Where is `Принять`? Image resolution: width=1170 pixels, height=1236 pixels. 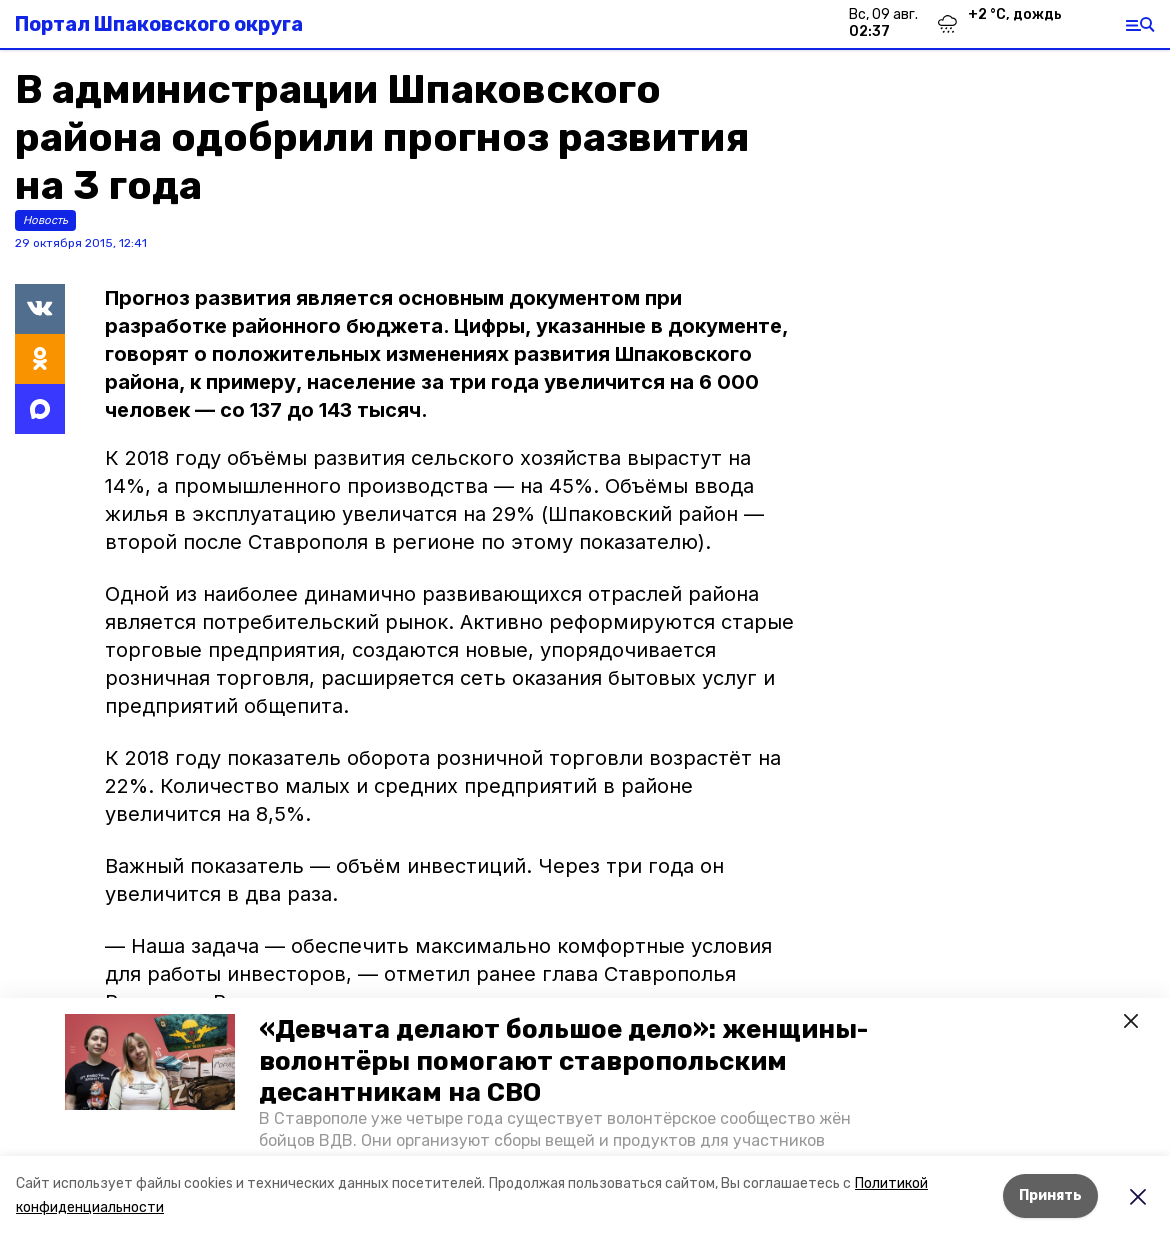
Принять is located at coordinates (1050, 1195).